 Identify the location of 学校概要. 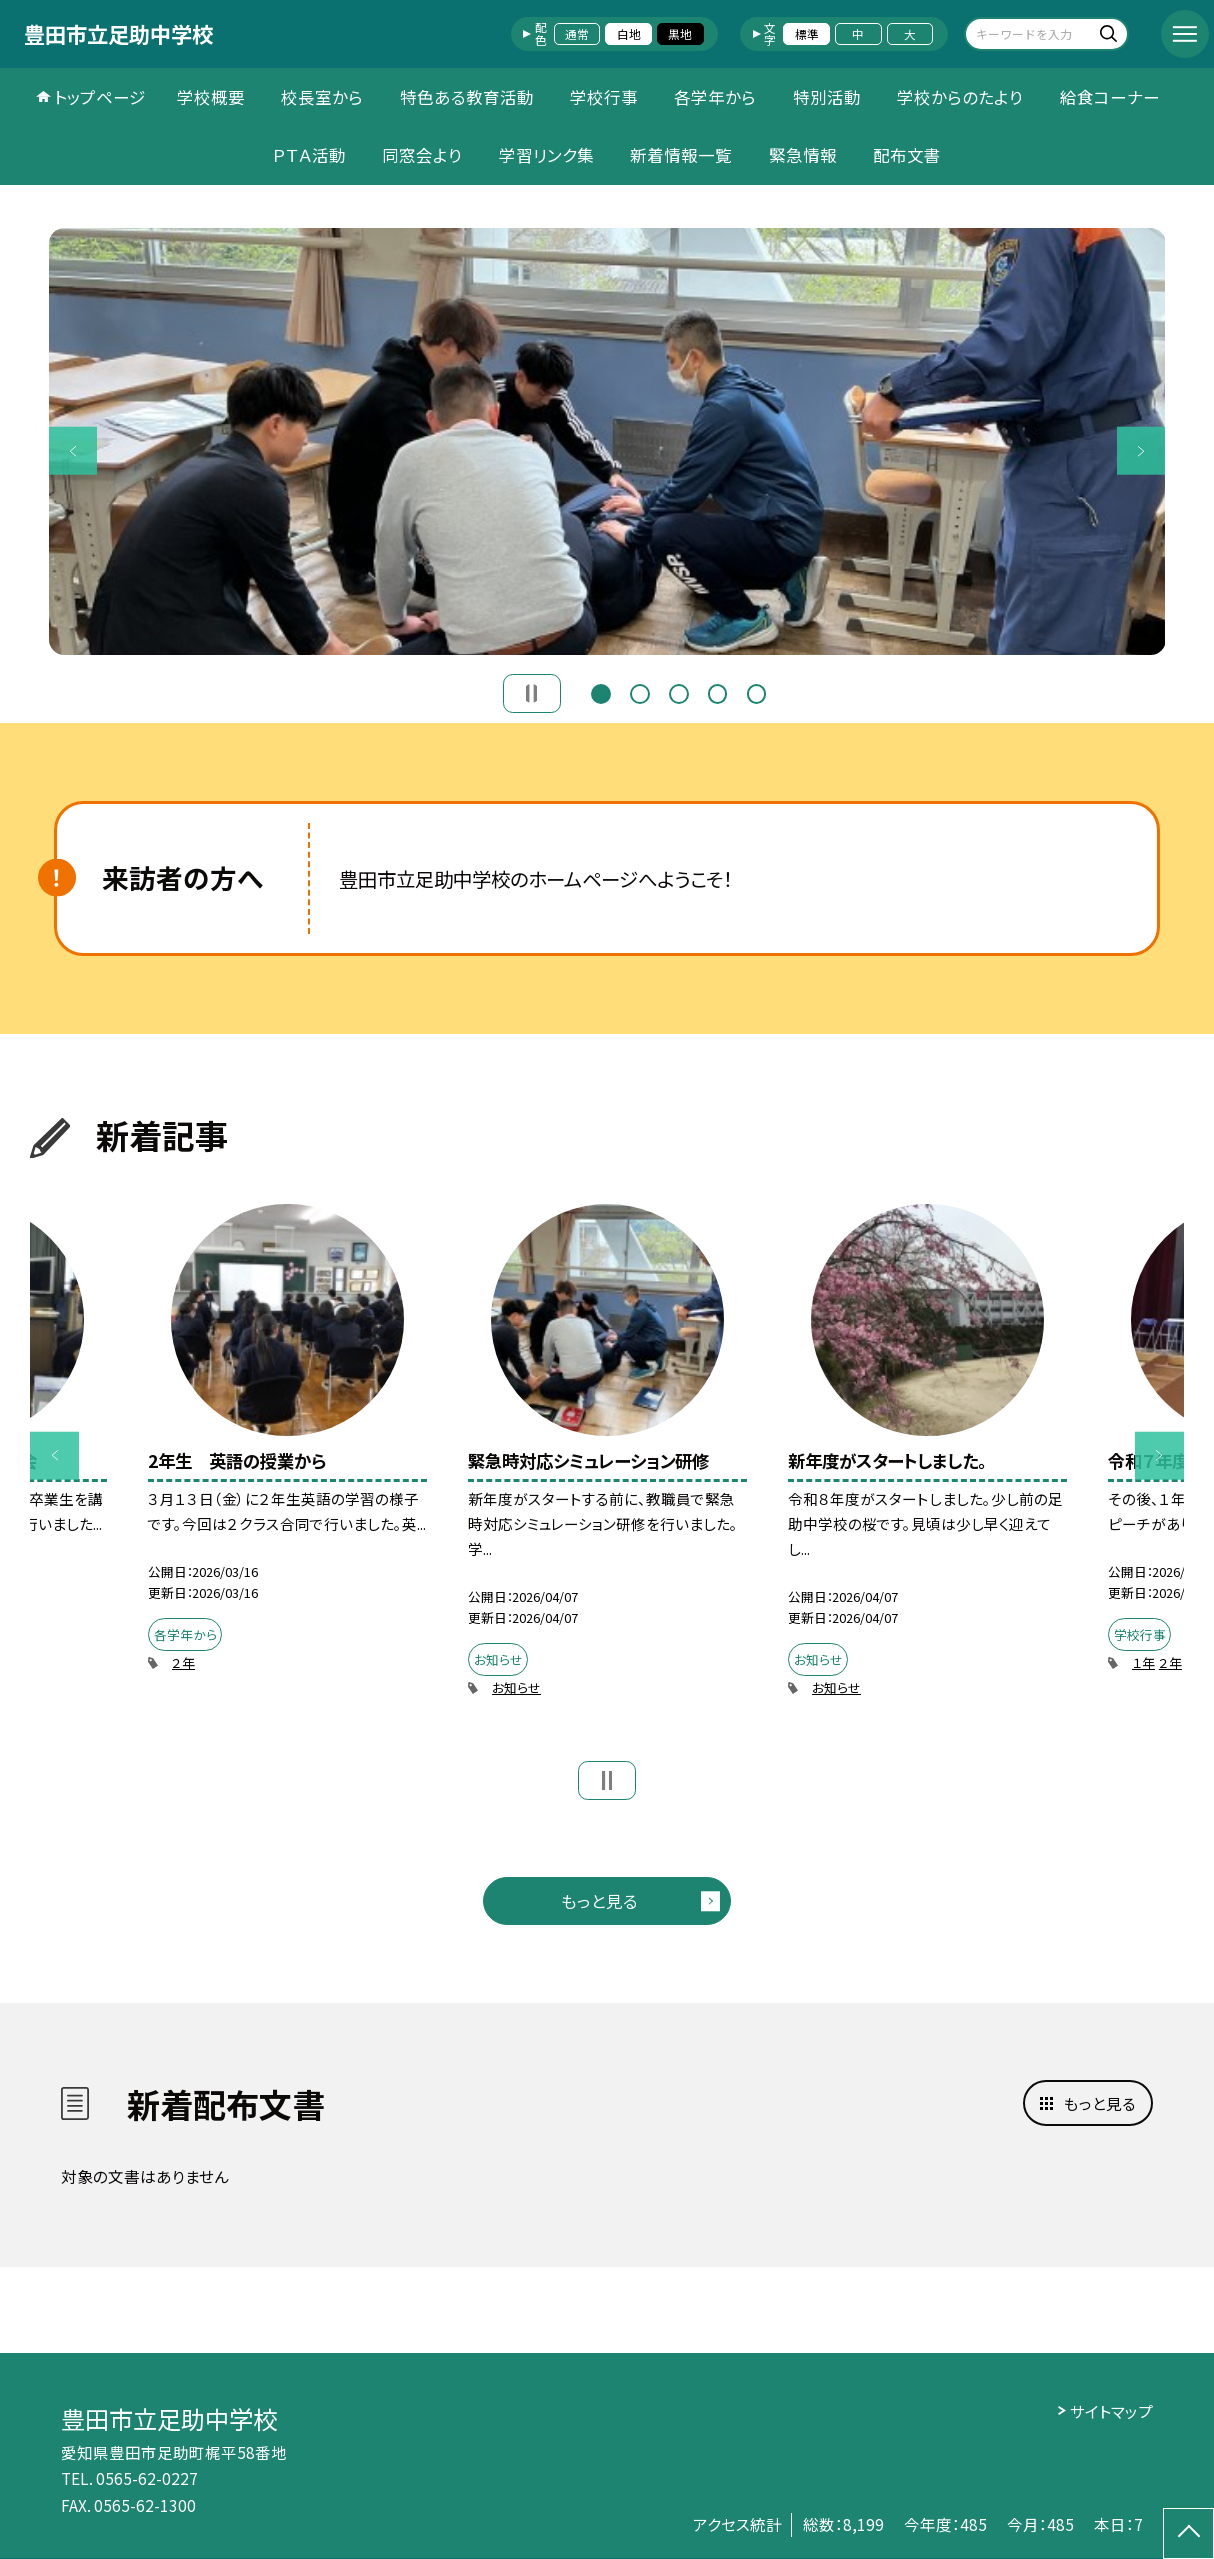
(211, 97).